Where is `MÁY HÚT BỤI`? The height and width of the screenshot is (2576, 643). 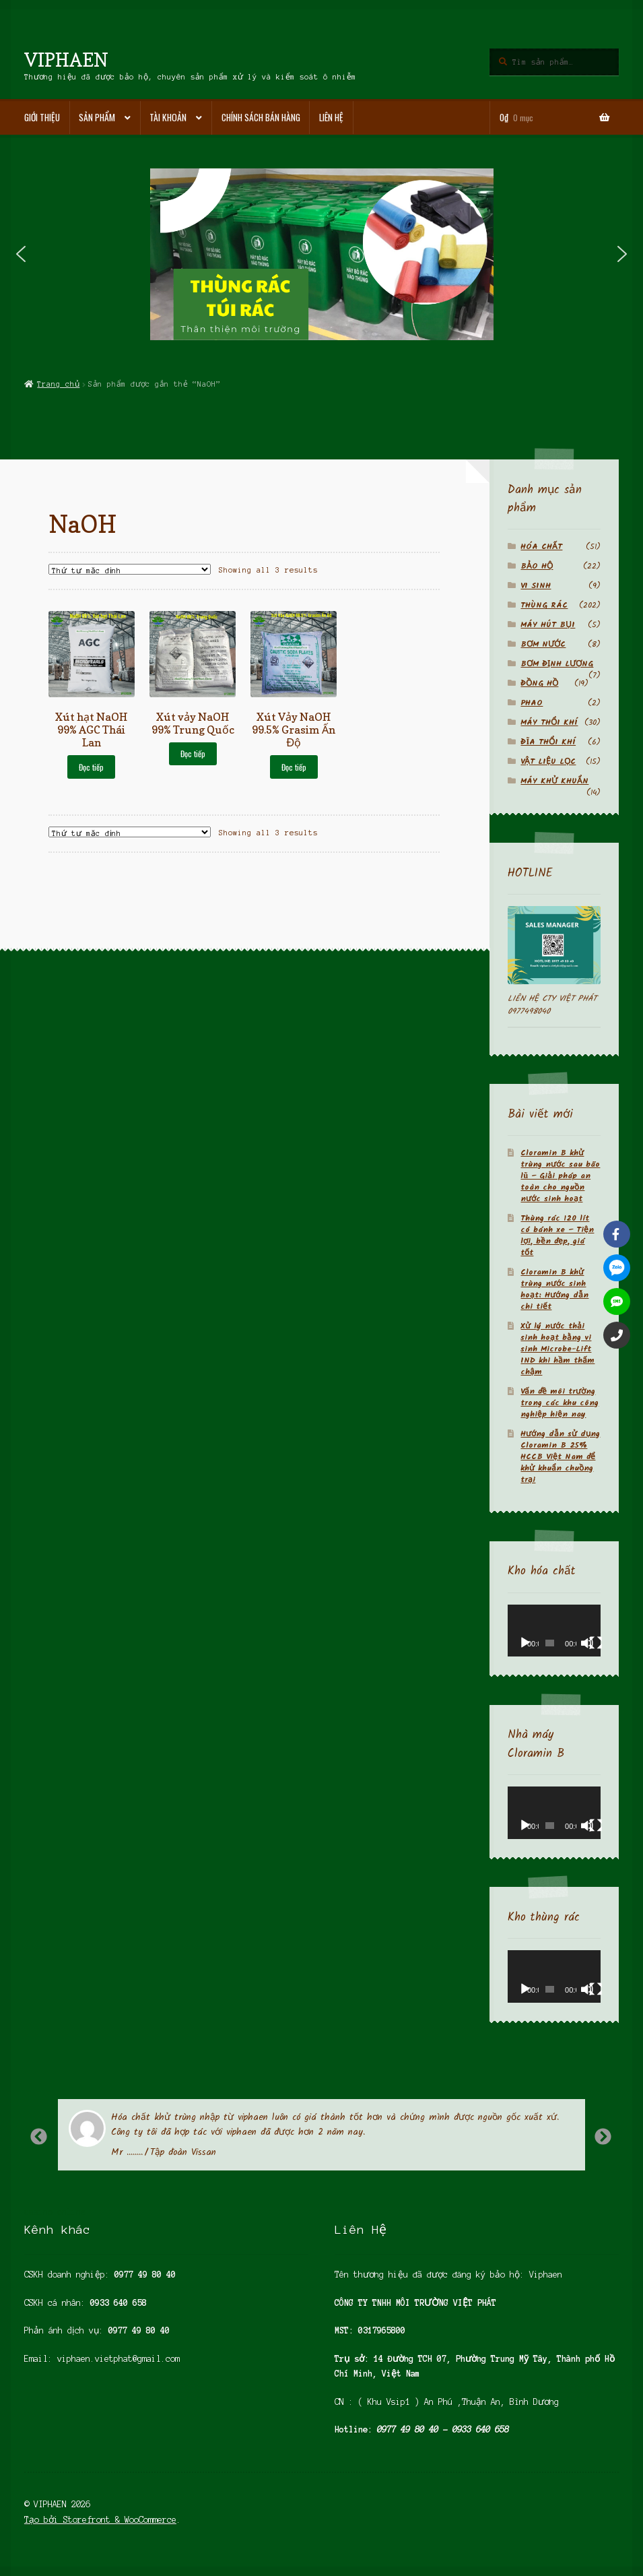
MÁY HÚT BỤI is located at coordinates (547, 624).